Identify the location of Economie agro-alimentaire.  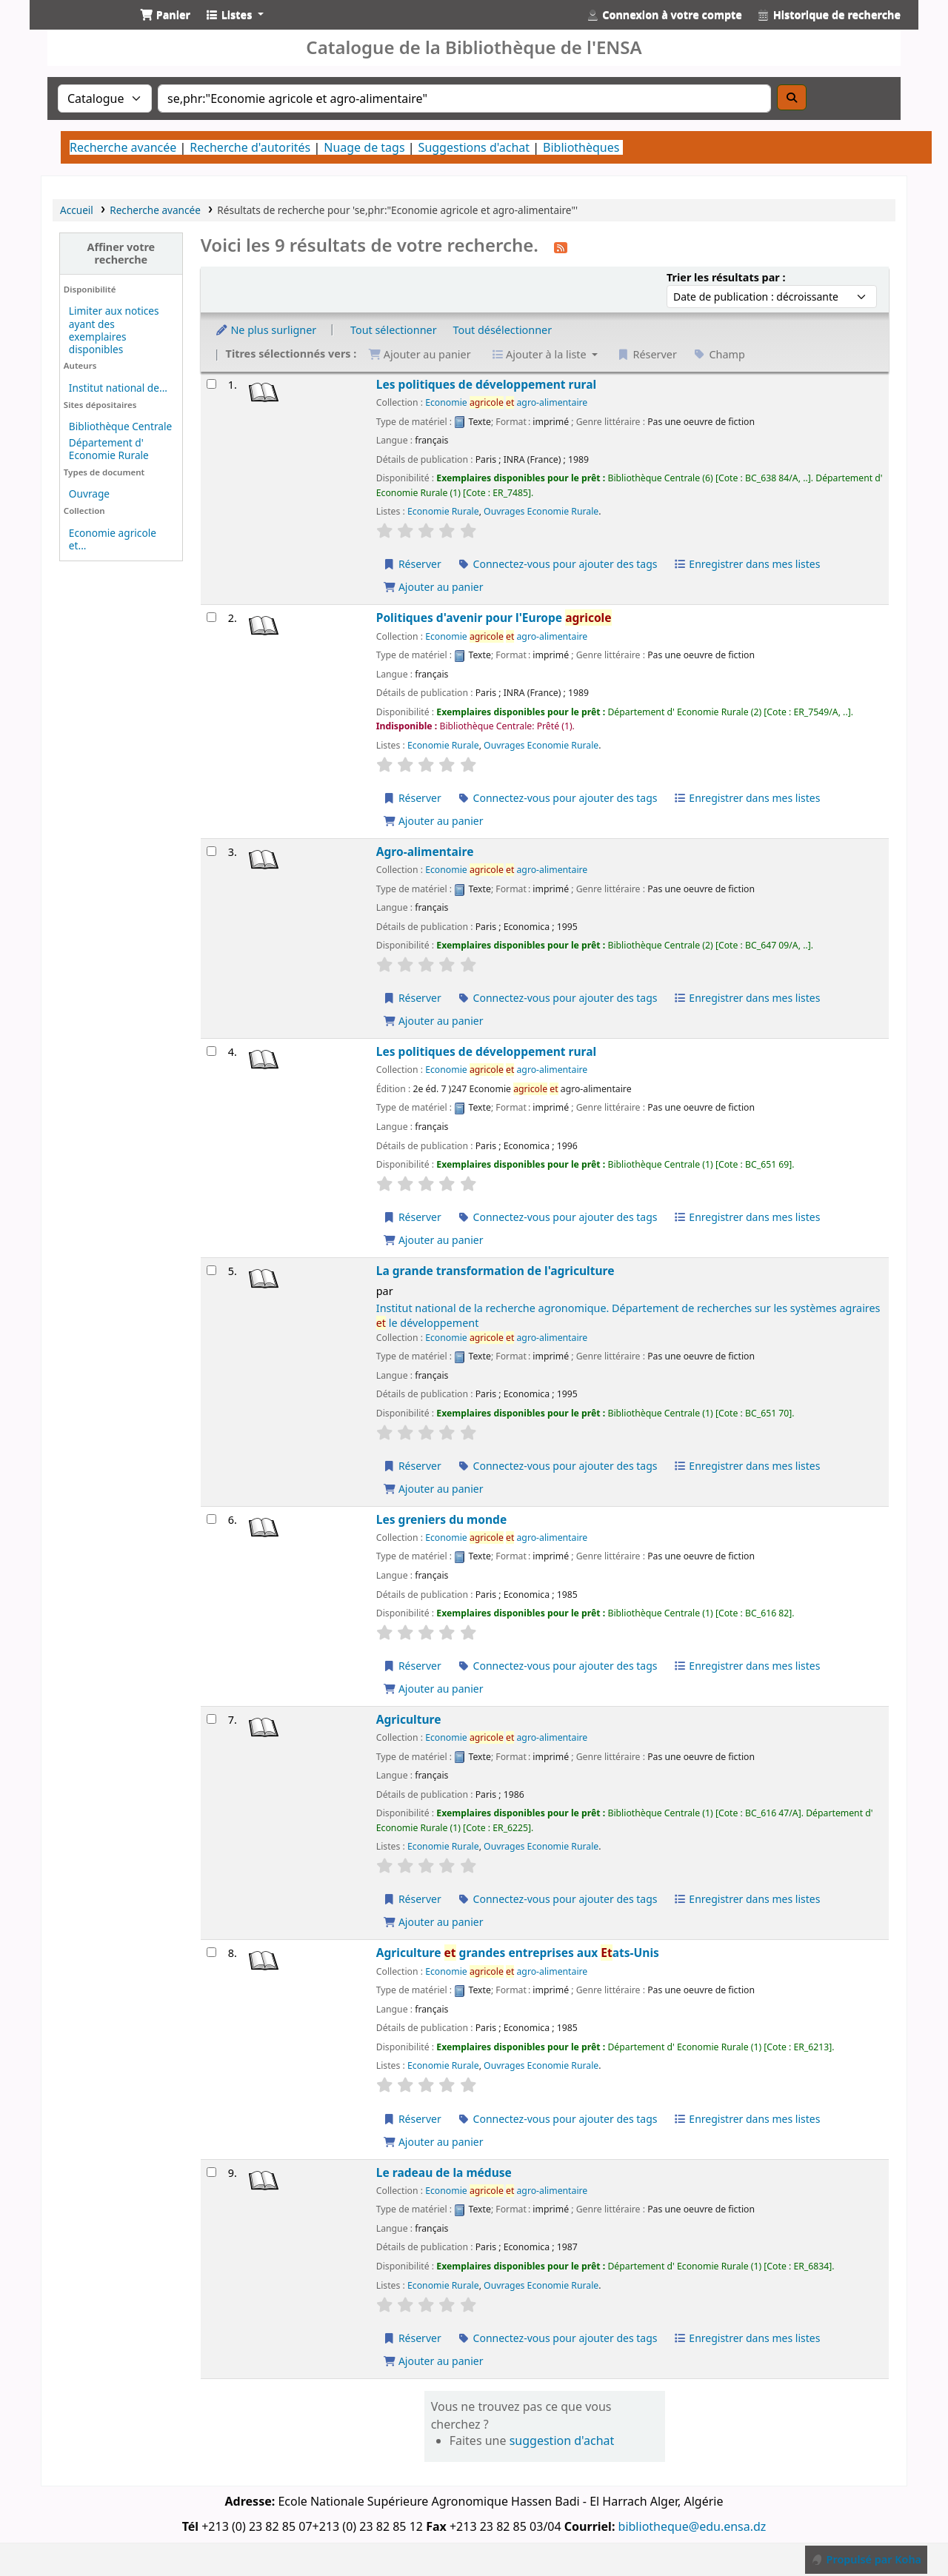
(506, 402).